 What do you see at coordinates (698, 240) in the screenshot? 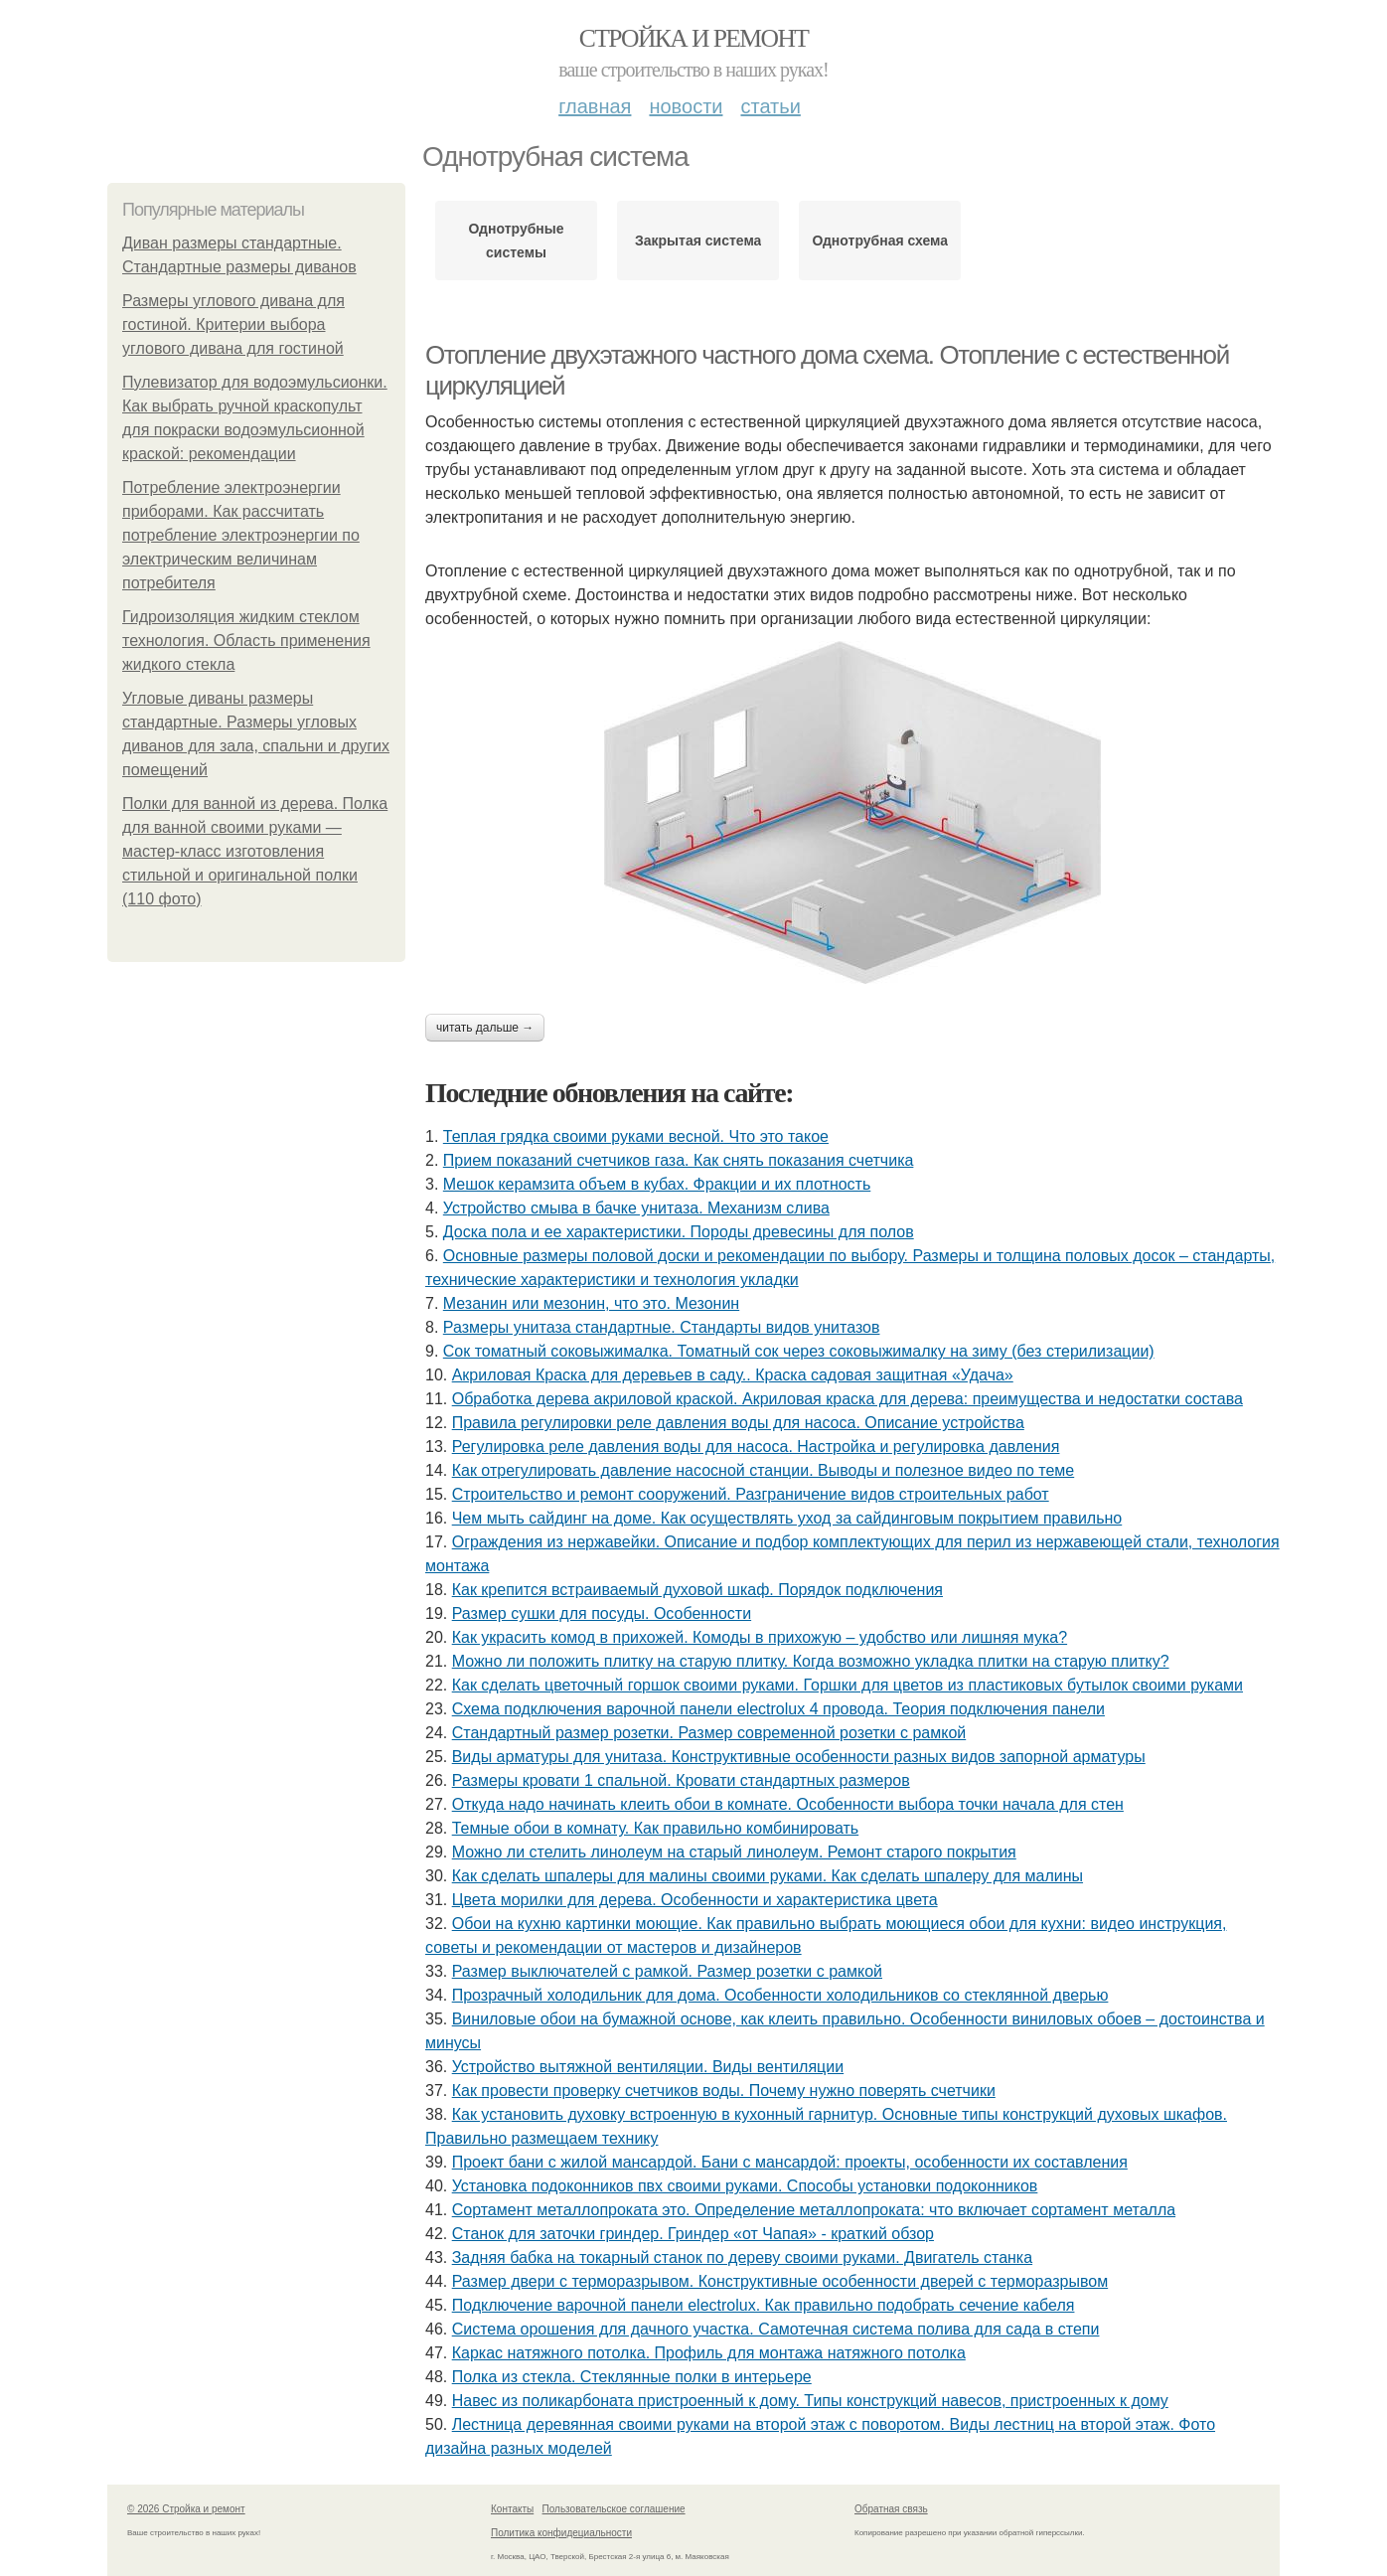
I see `Закрытая система` at bounding box center [698, 240].